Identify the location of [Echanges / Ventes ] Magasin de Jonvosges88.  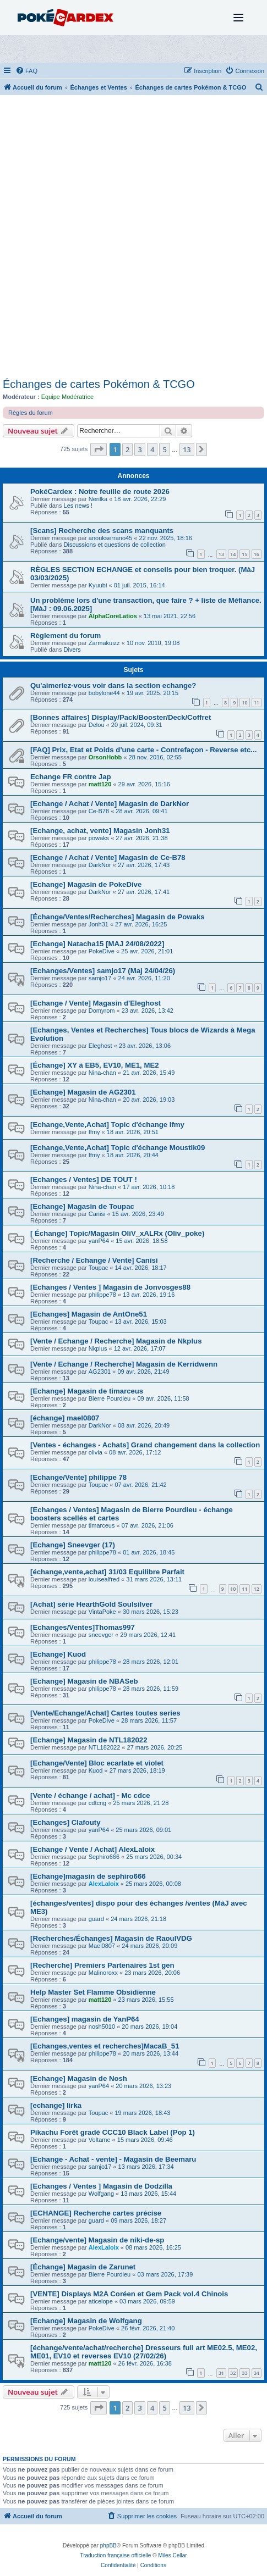
(110, 1287).